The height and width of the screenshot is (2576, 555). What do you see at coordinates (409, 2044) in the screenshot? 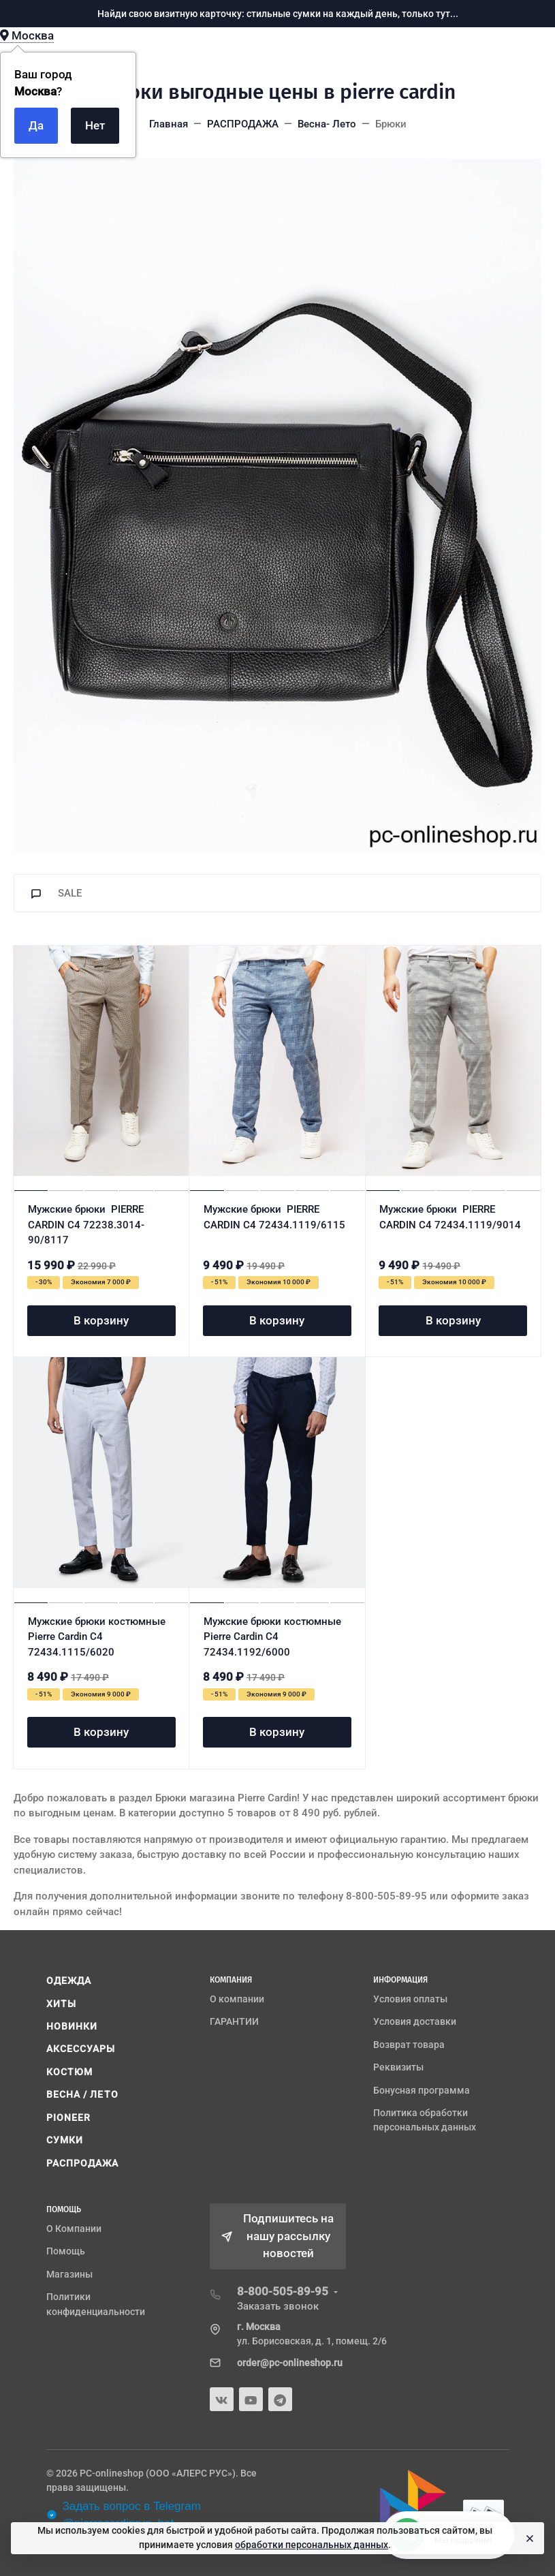
I see `Возврат товара` at bounding box center [409, 2044].